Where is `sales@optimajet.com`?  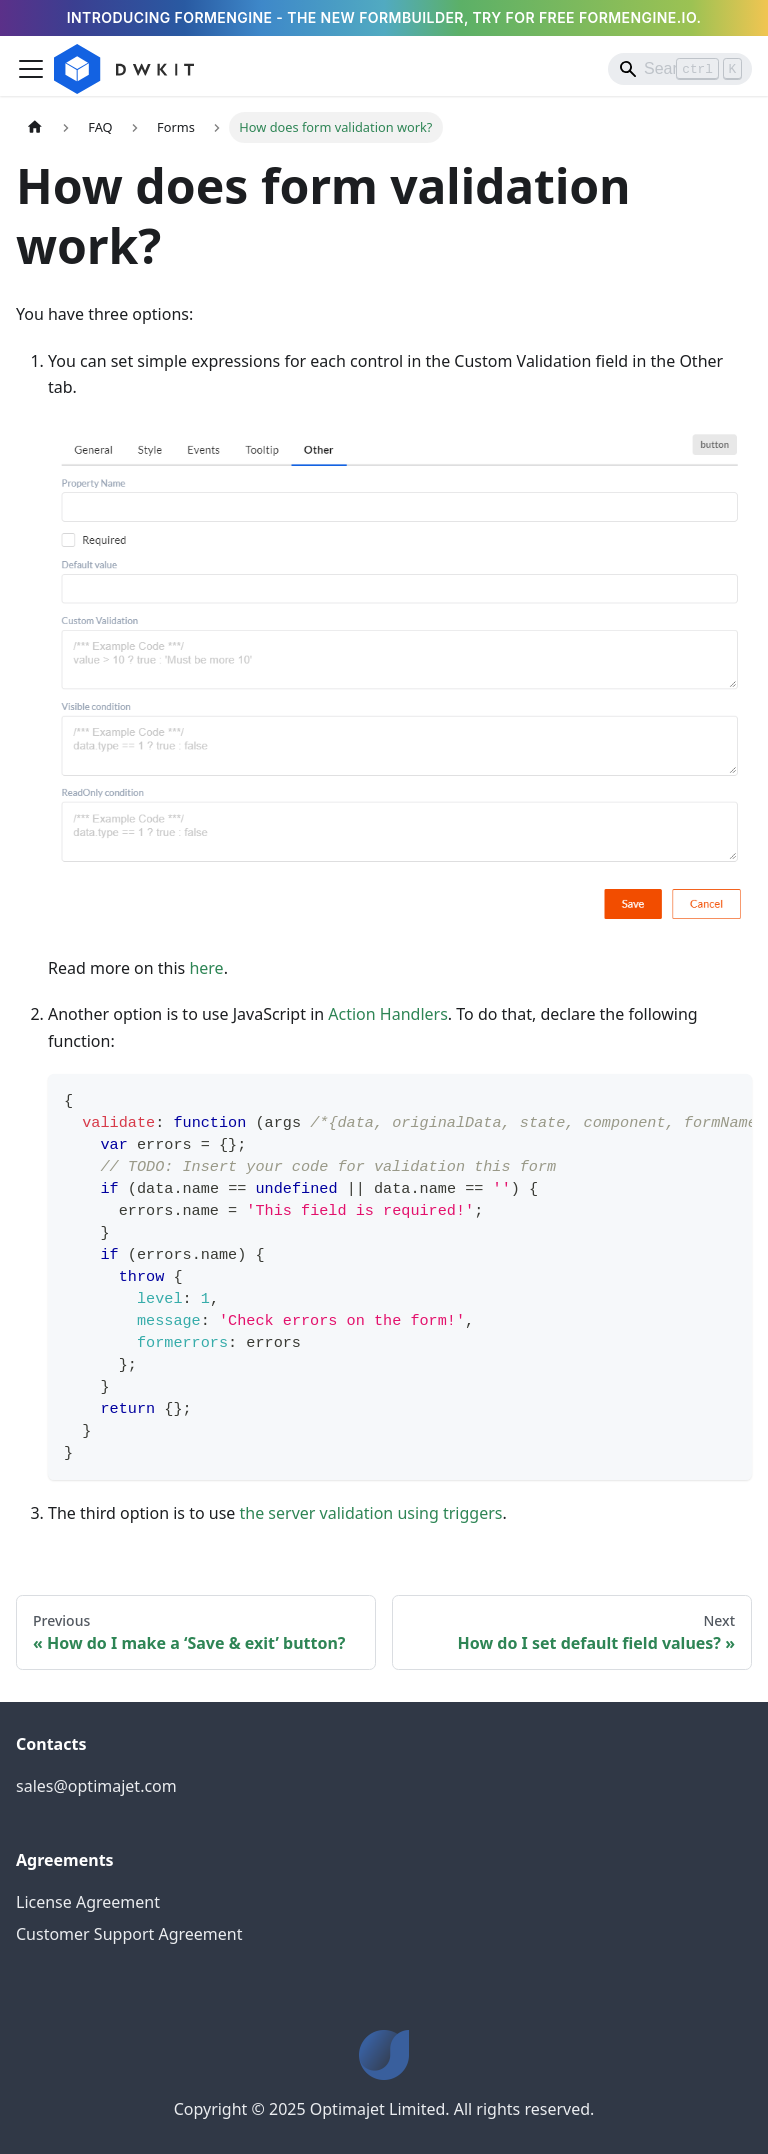
sales@optimajet.com is located at coordinates (96, 1786).